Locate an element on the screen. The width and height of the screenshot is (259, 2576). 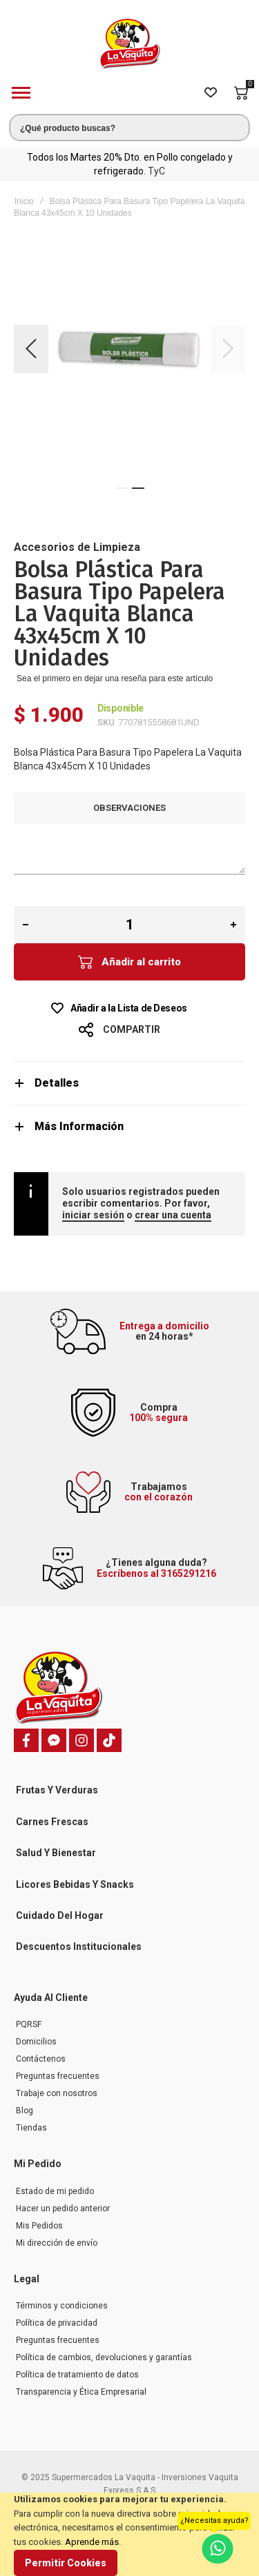
Más Información is located at coordinates (79, 1126).